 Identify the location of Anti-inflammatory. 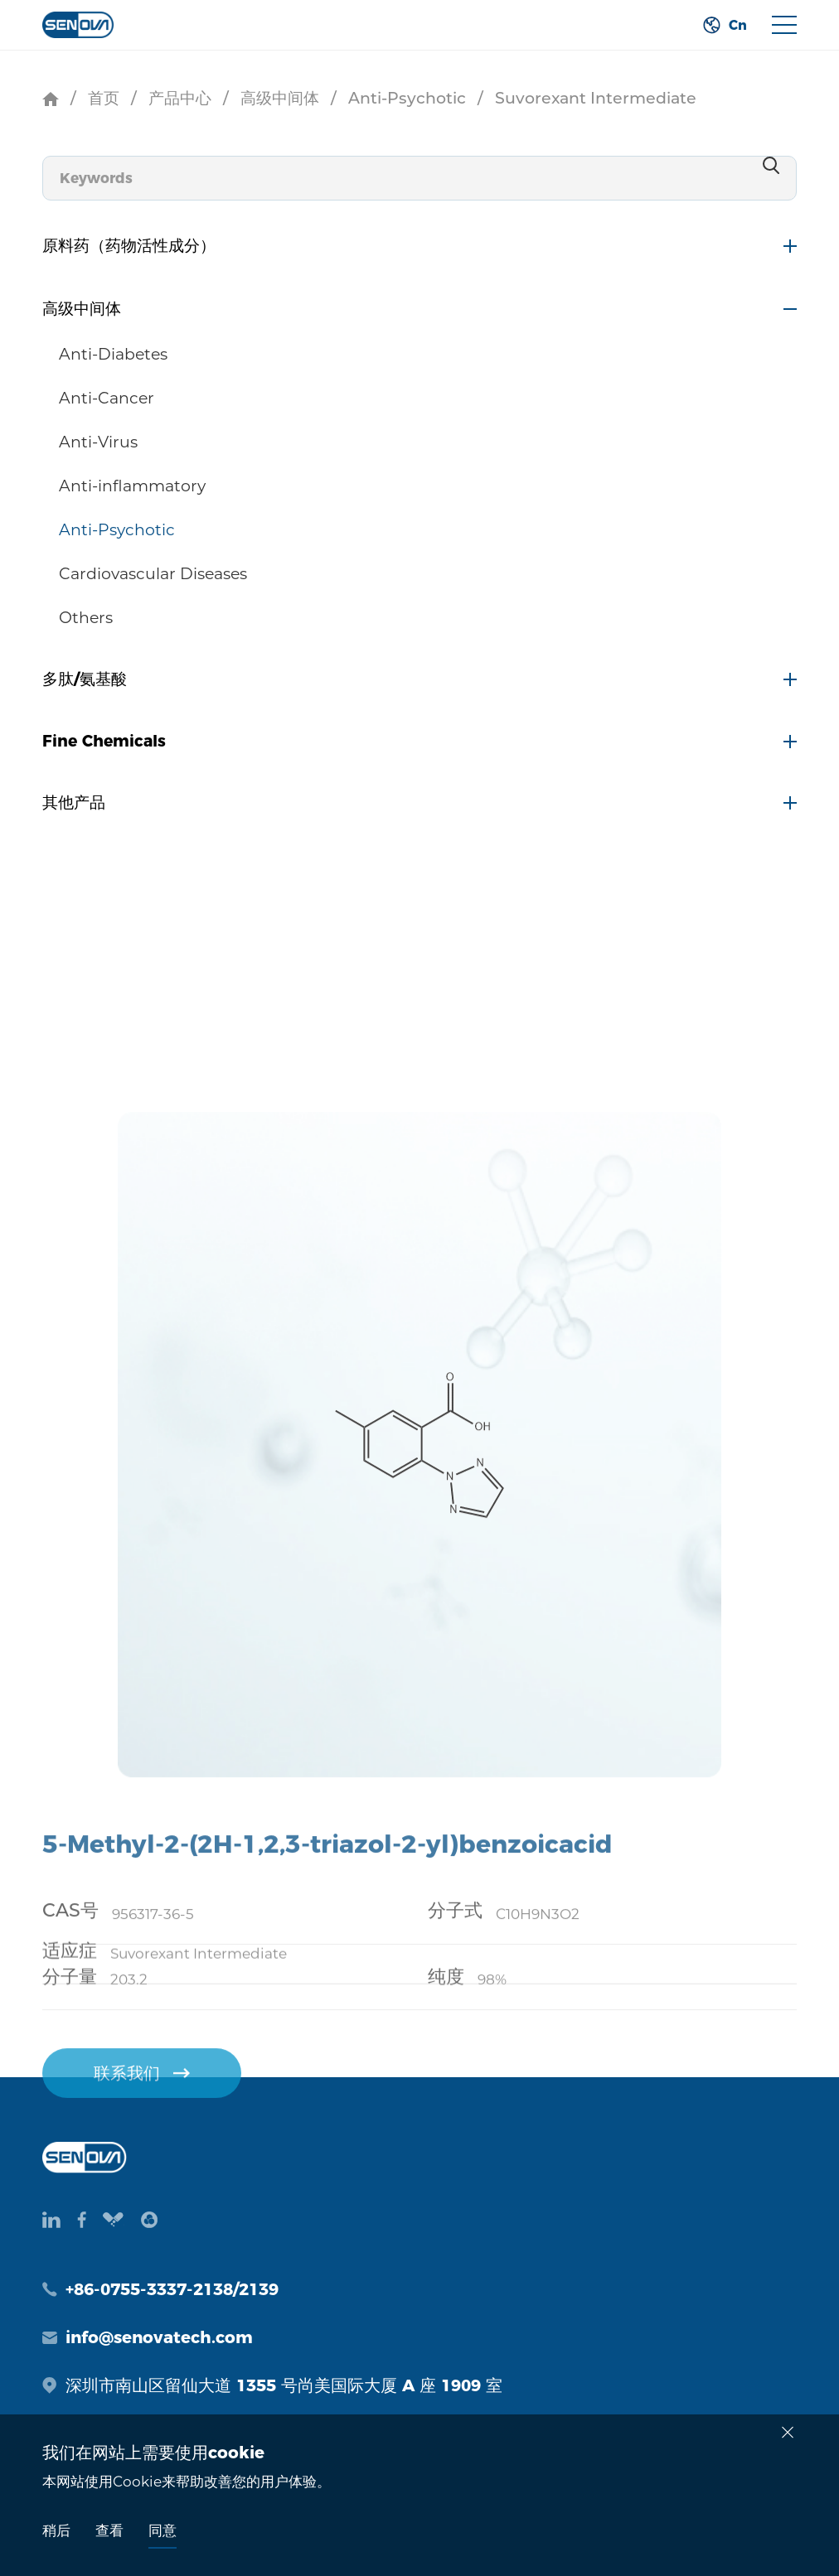
(132, 485).